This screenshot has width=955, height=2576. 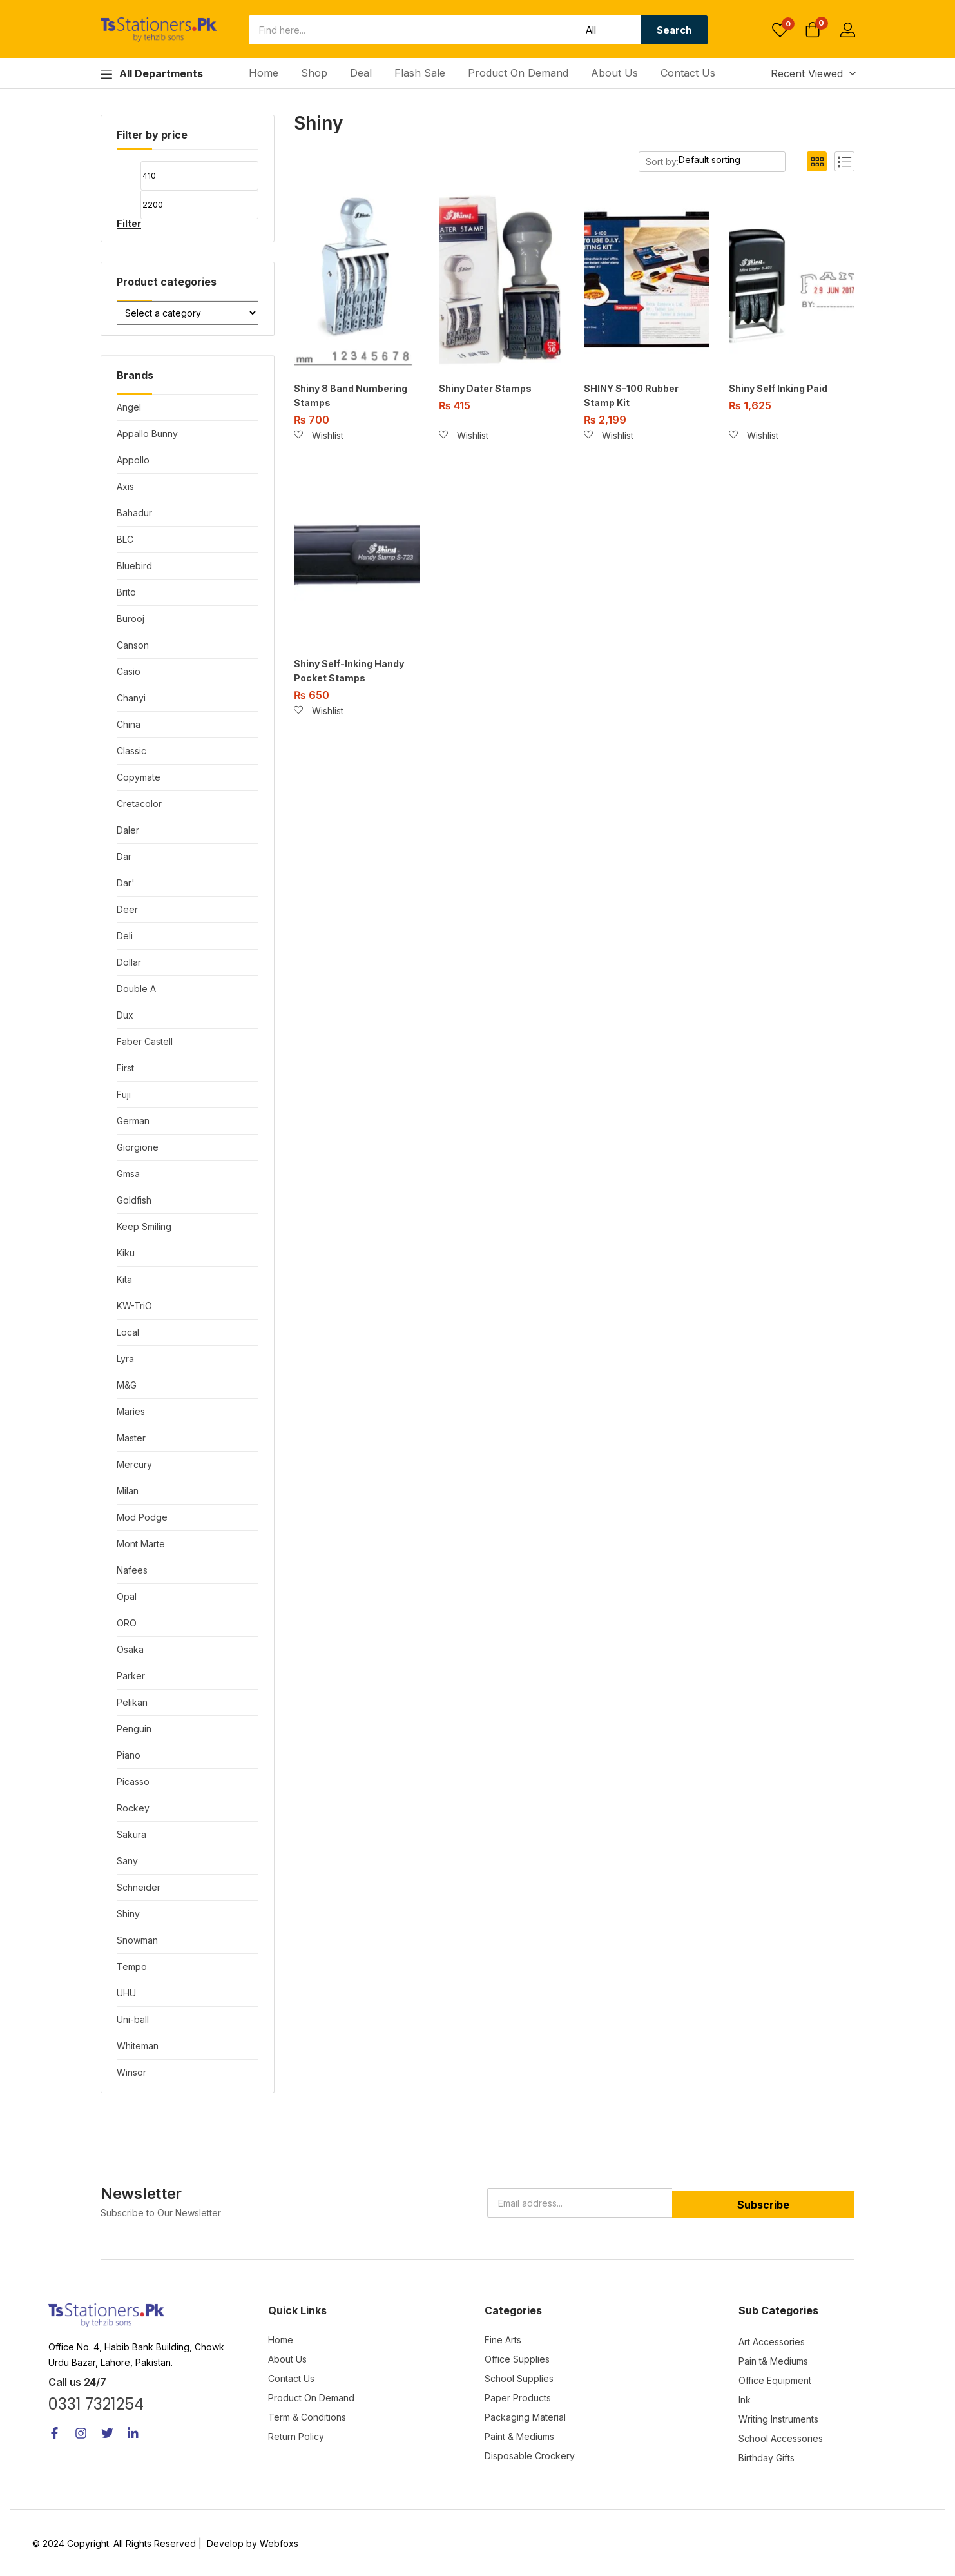 I want to click on Dar, so click(x=124, y=856).